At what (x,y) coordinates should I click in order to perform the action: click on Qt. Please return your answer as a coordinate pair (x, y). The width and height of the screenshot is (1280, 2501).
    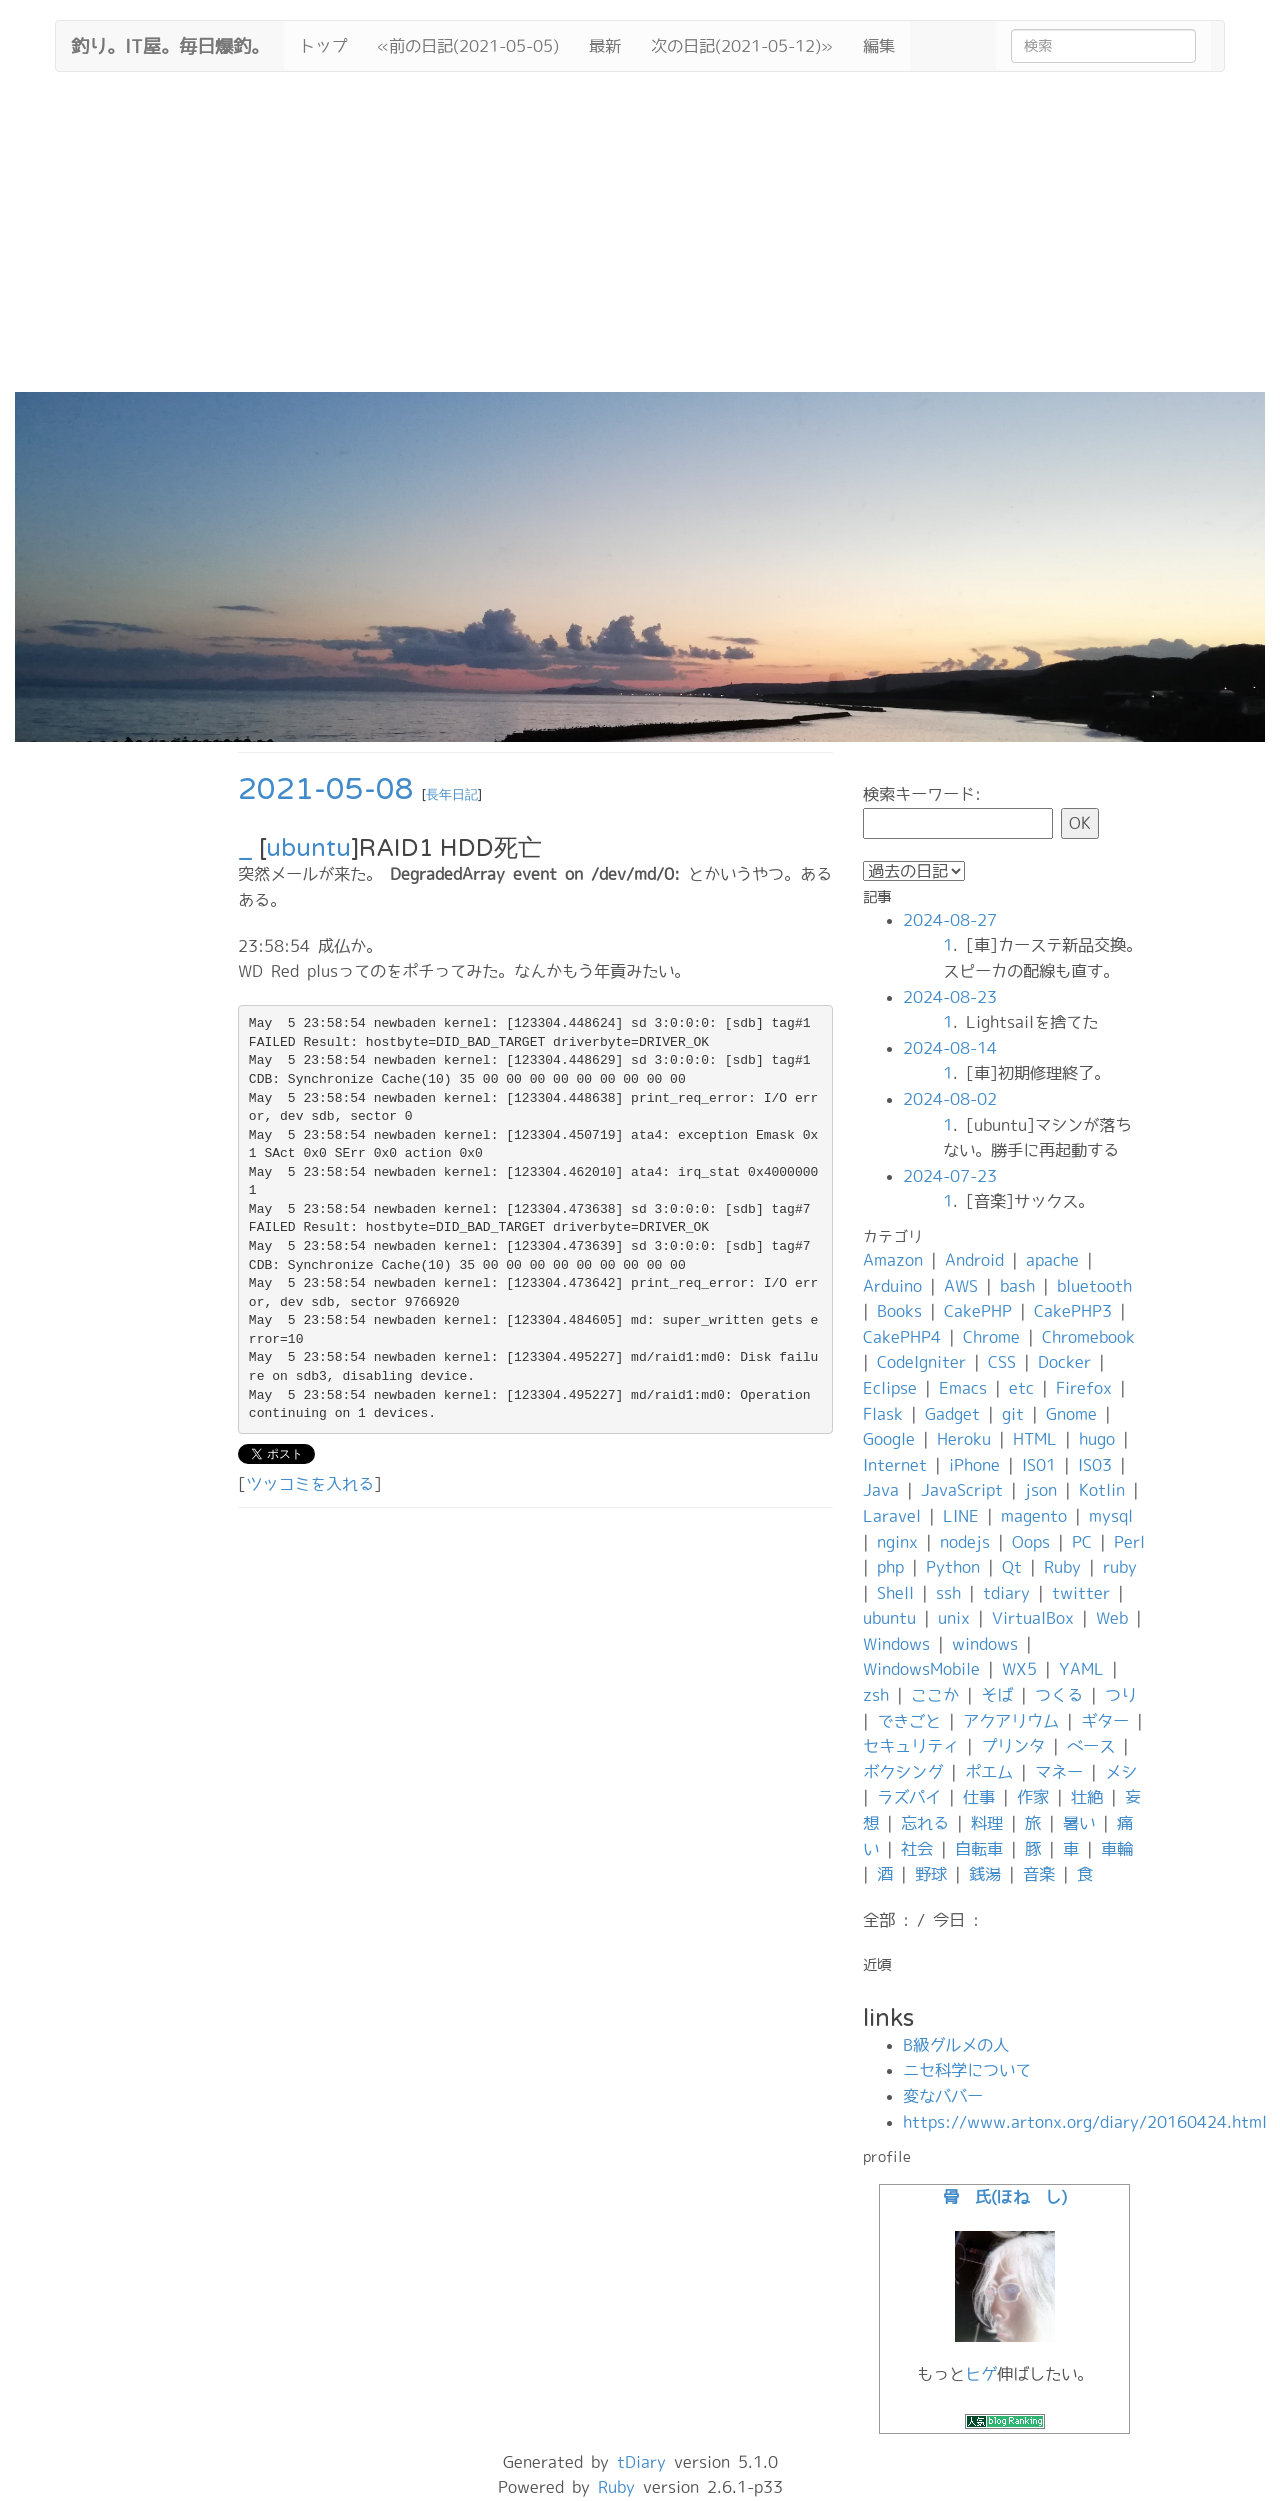
    Looking at the image, I should click on (1012, 1567).